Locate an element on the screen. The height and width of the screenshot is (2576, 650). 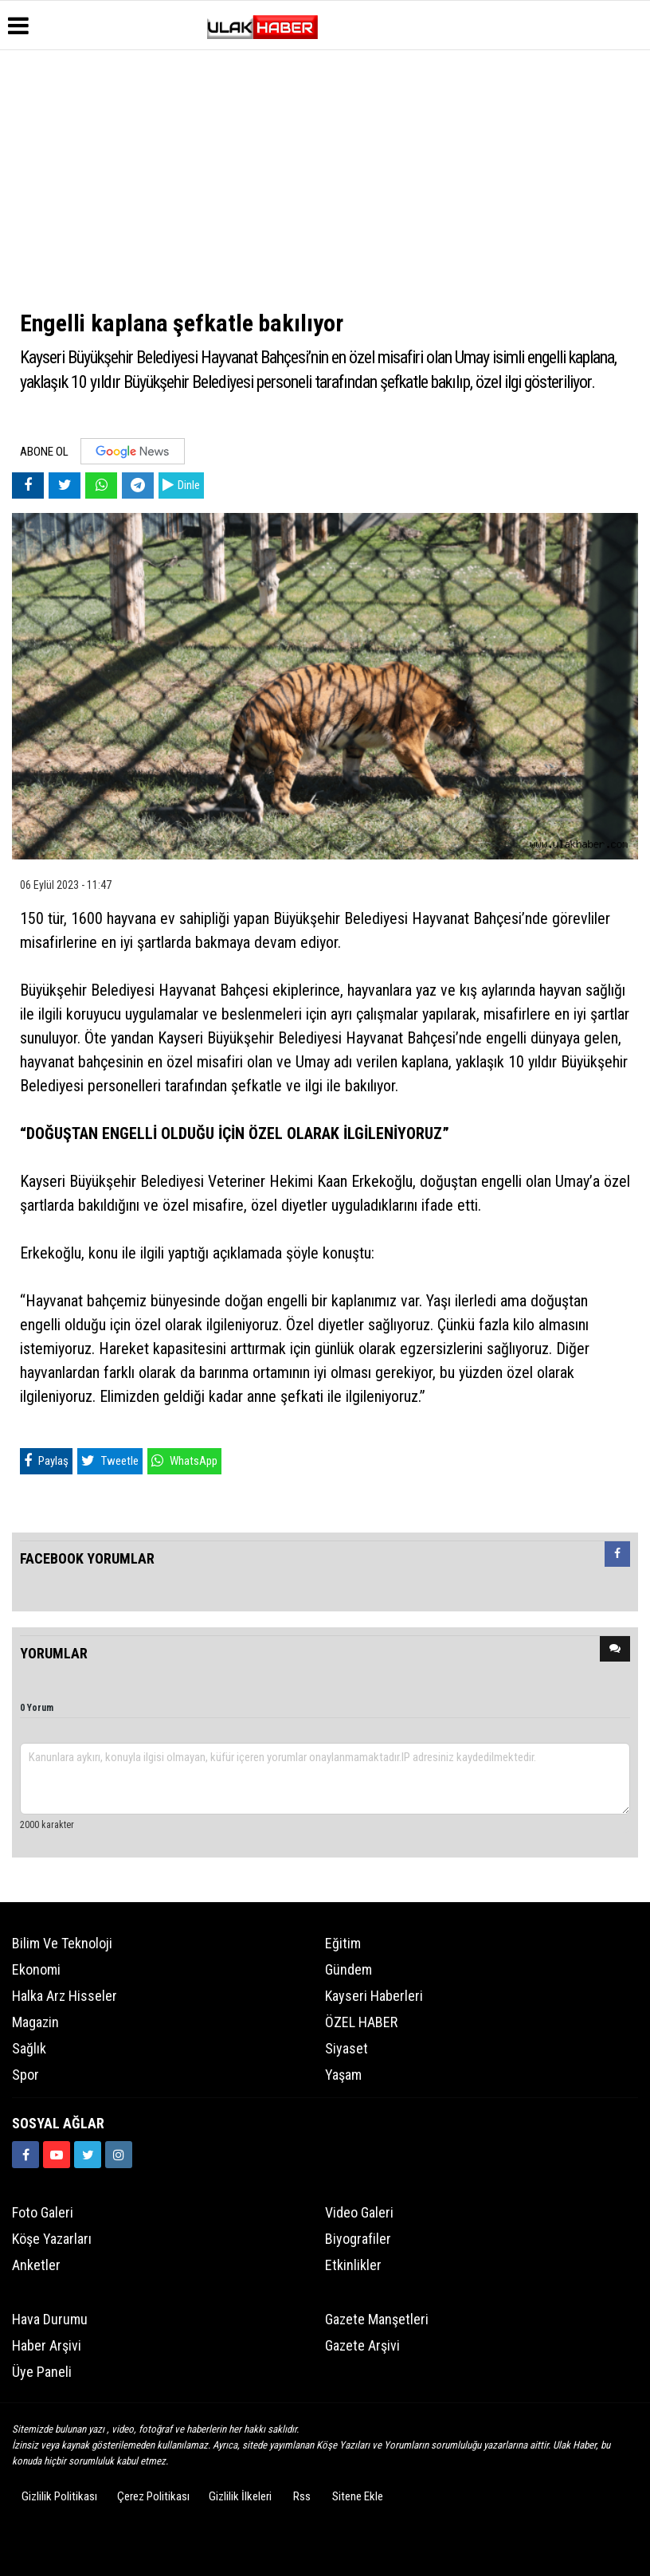
Video Galeri is located at coordinates (359, 2212).